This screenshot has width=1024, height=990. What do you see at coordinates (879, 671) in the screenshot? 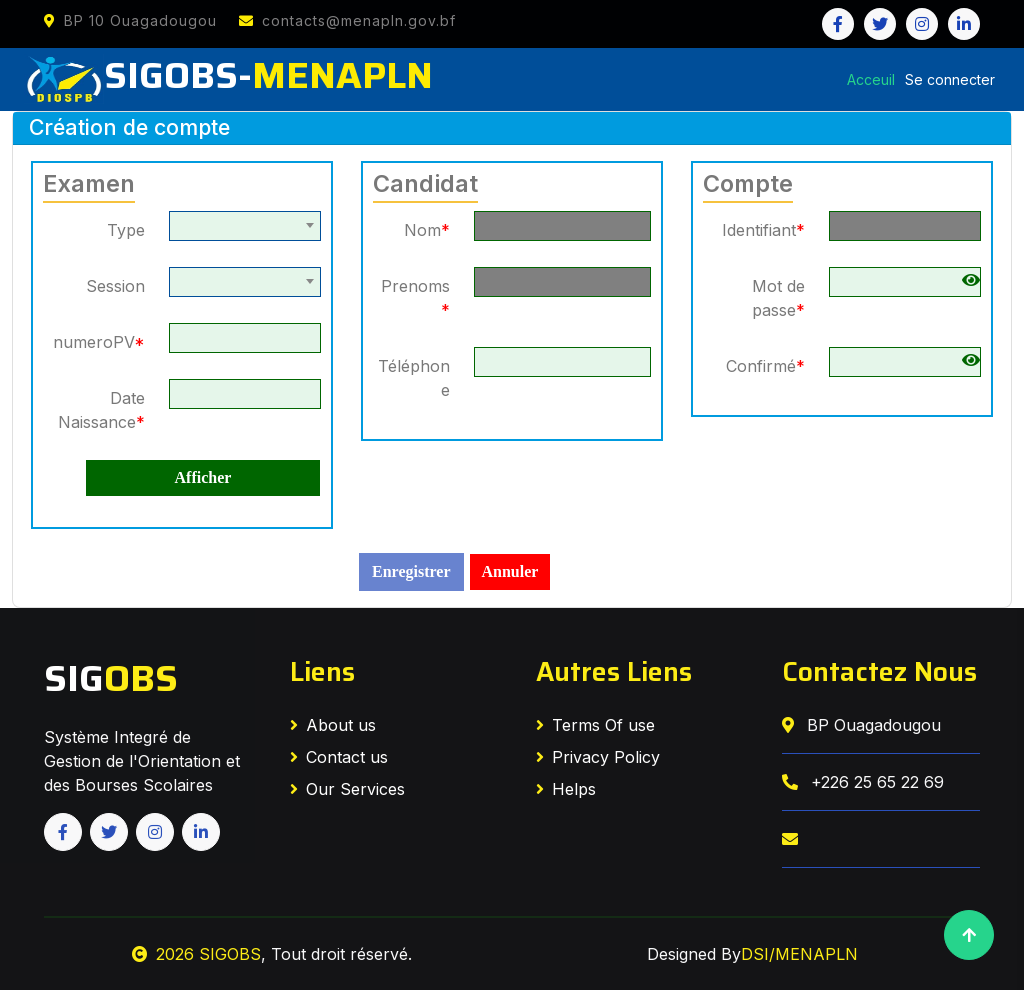
I see `Contactez Nous` at bounding box center [879, 671].